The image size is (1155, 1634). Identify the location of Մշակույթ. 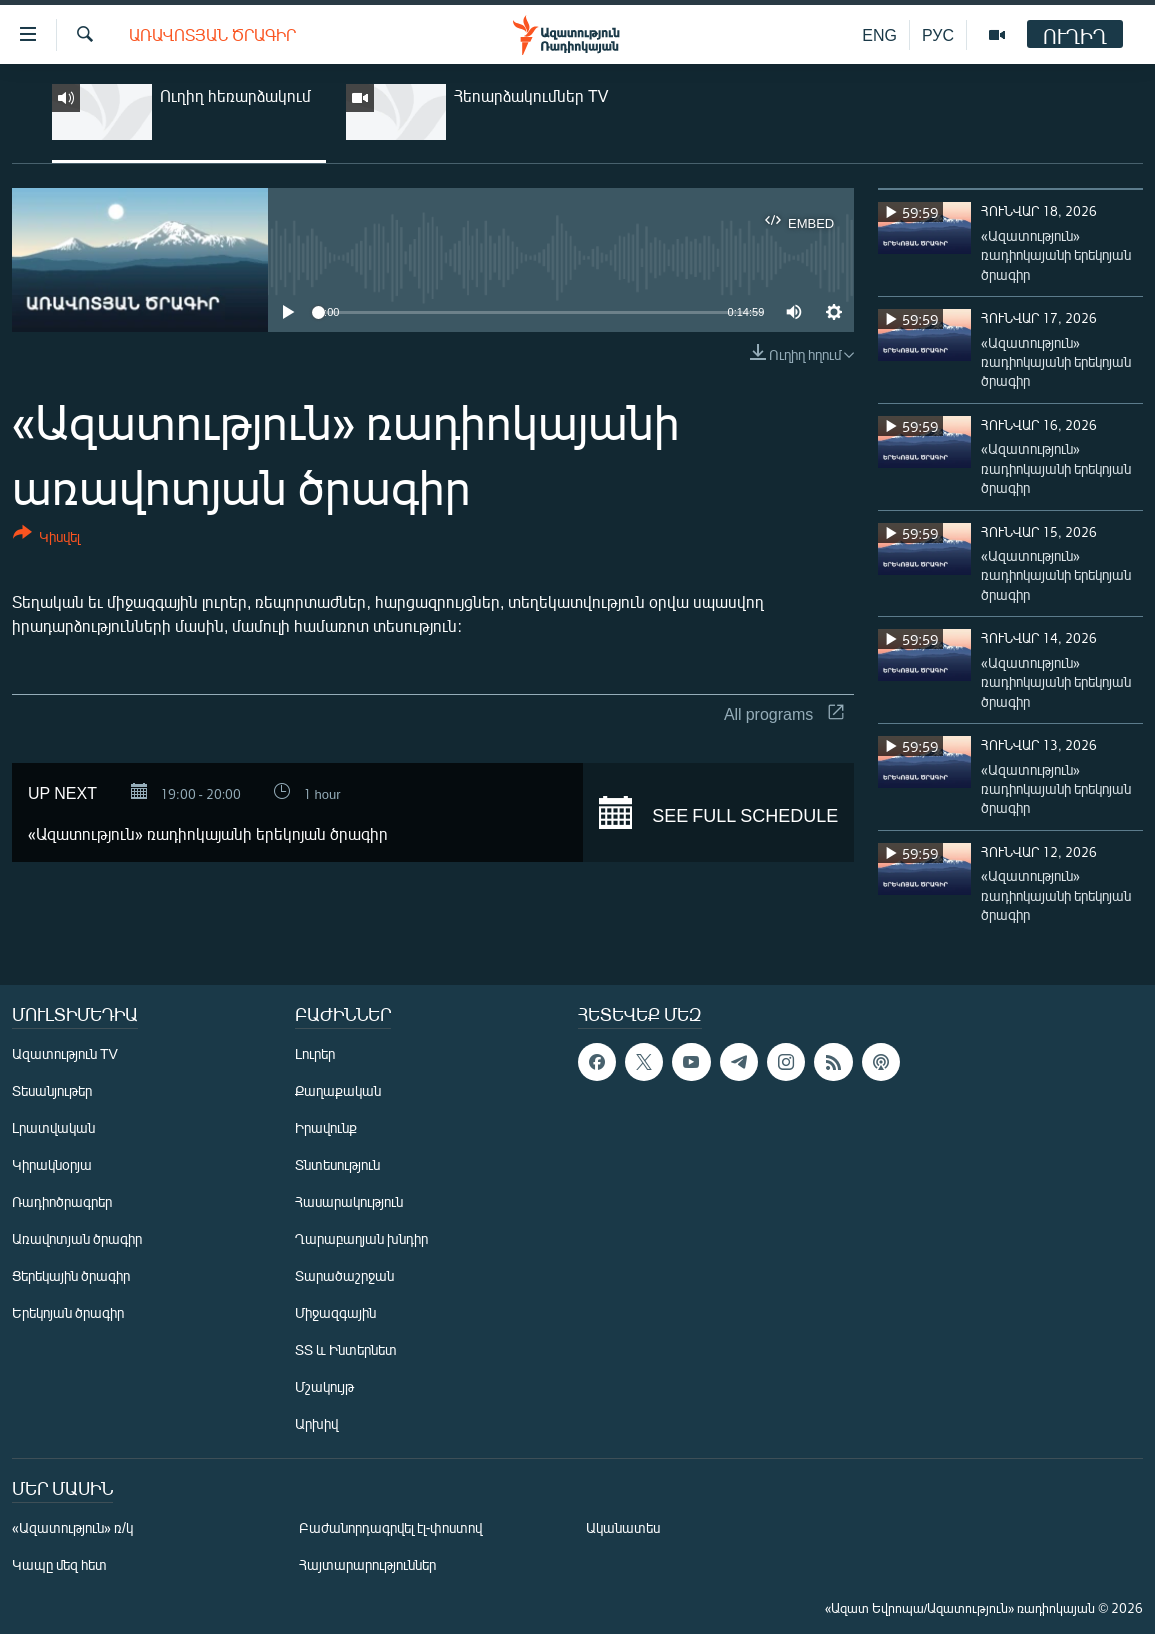
(324, 1386).